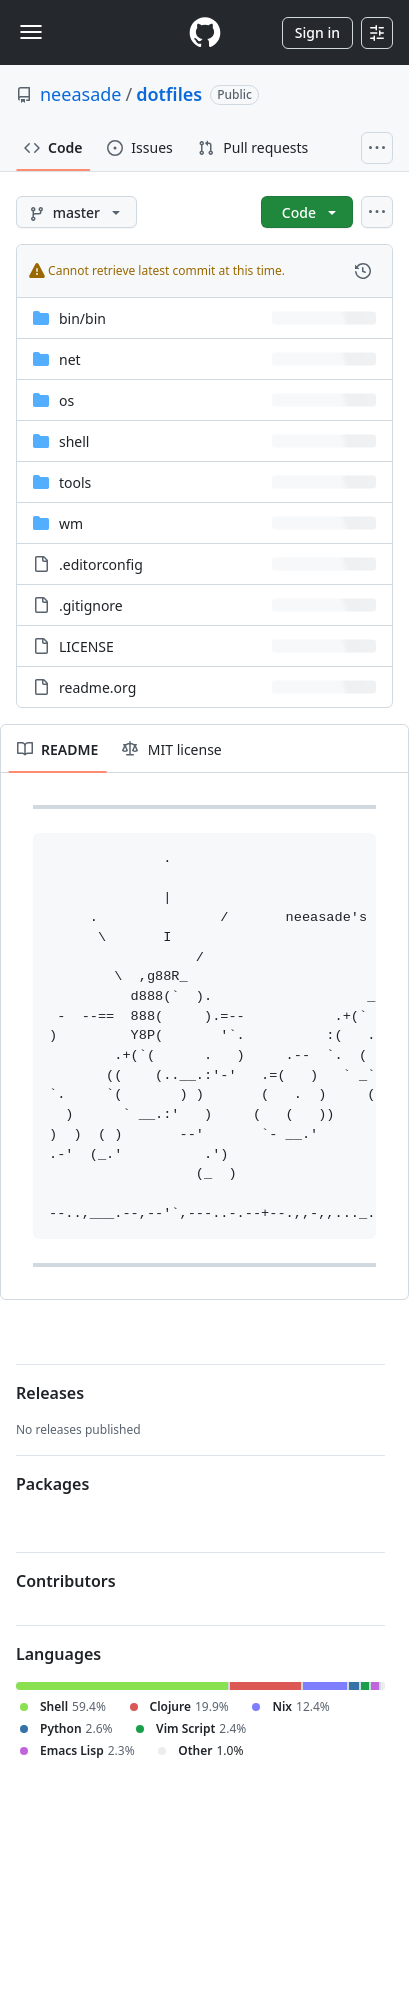 This screenshot has height=2003, width=409. What do you see at coordinates (52, 1484) in the screenshot?
I see `Packages` at bounding box center [52, 1484].